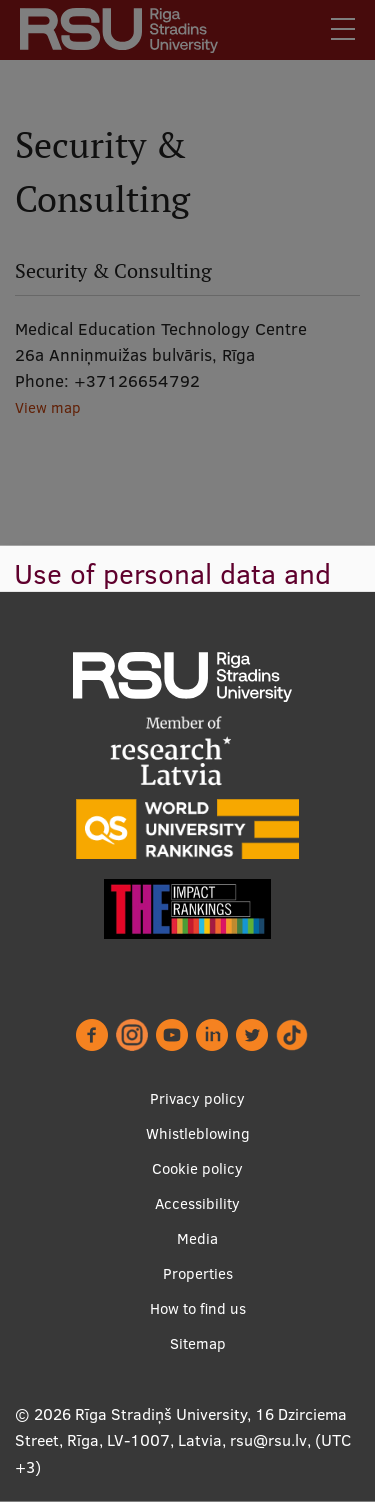 Image resolution: width=375 pixels, height=1502 pixels. I want to click on rsu@rsu.lv, so click(268, 1440).